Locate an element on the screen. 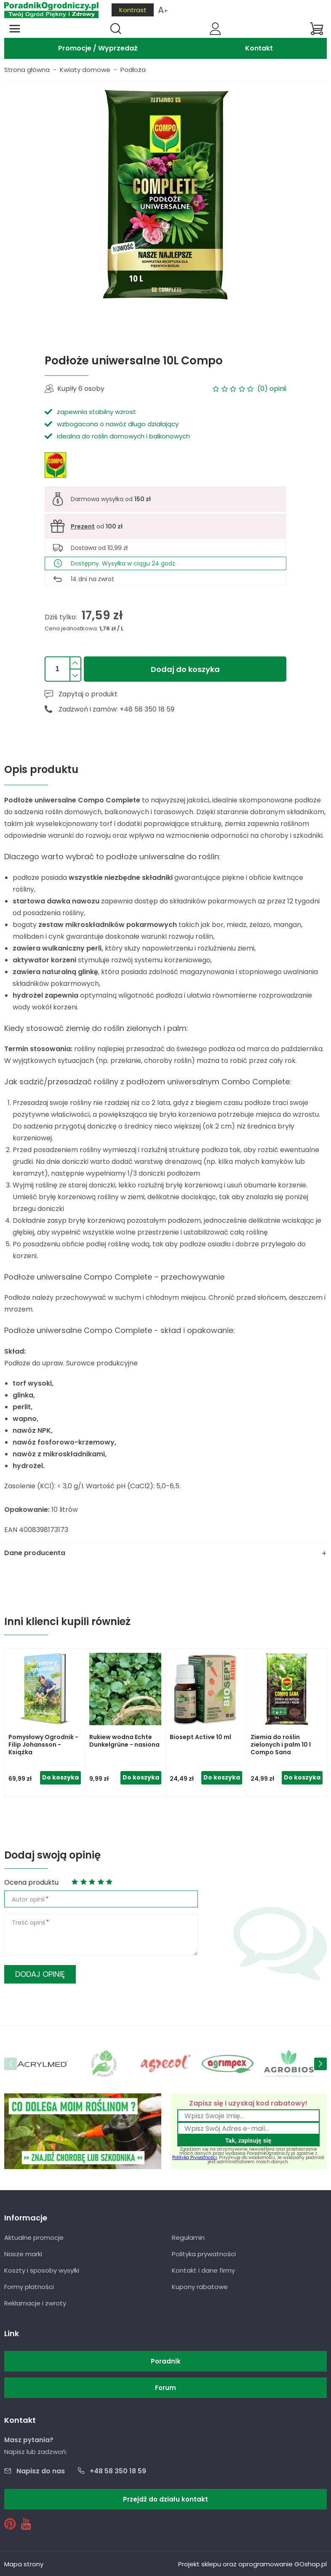 This screenshot has height=2576, width=331. Aktualne promocje is located at coordinates (34, 2237).